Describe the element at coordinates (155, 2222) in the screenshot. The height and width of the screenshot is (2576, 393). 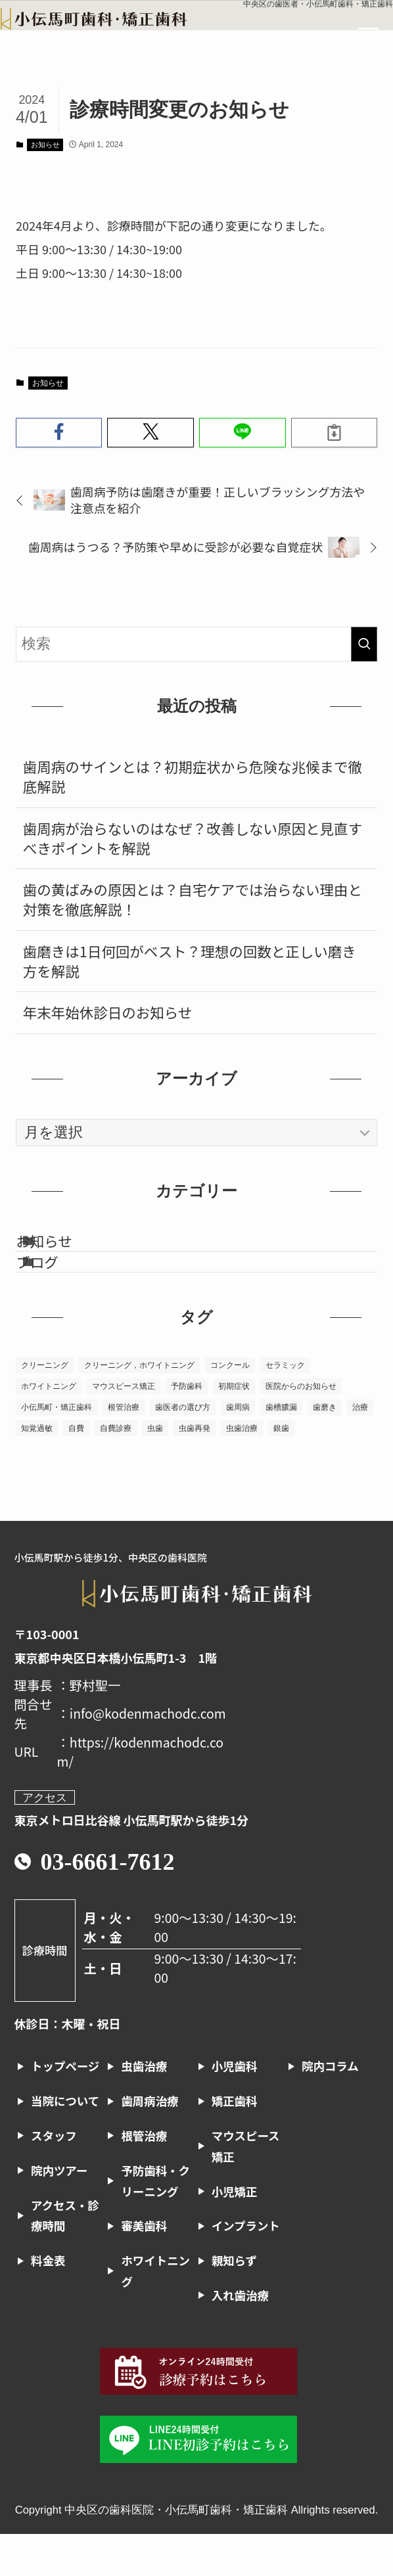
I see `予防歯科・クリーニング` at that location.